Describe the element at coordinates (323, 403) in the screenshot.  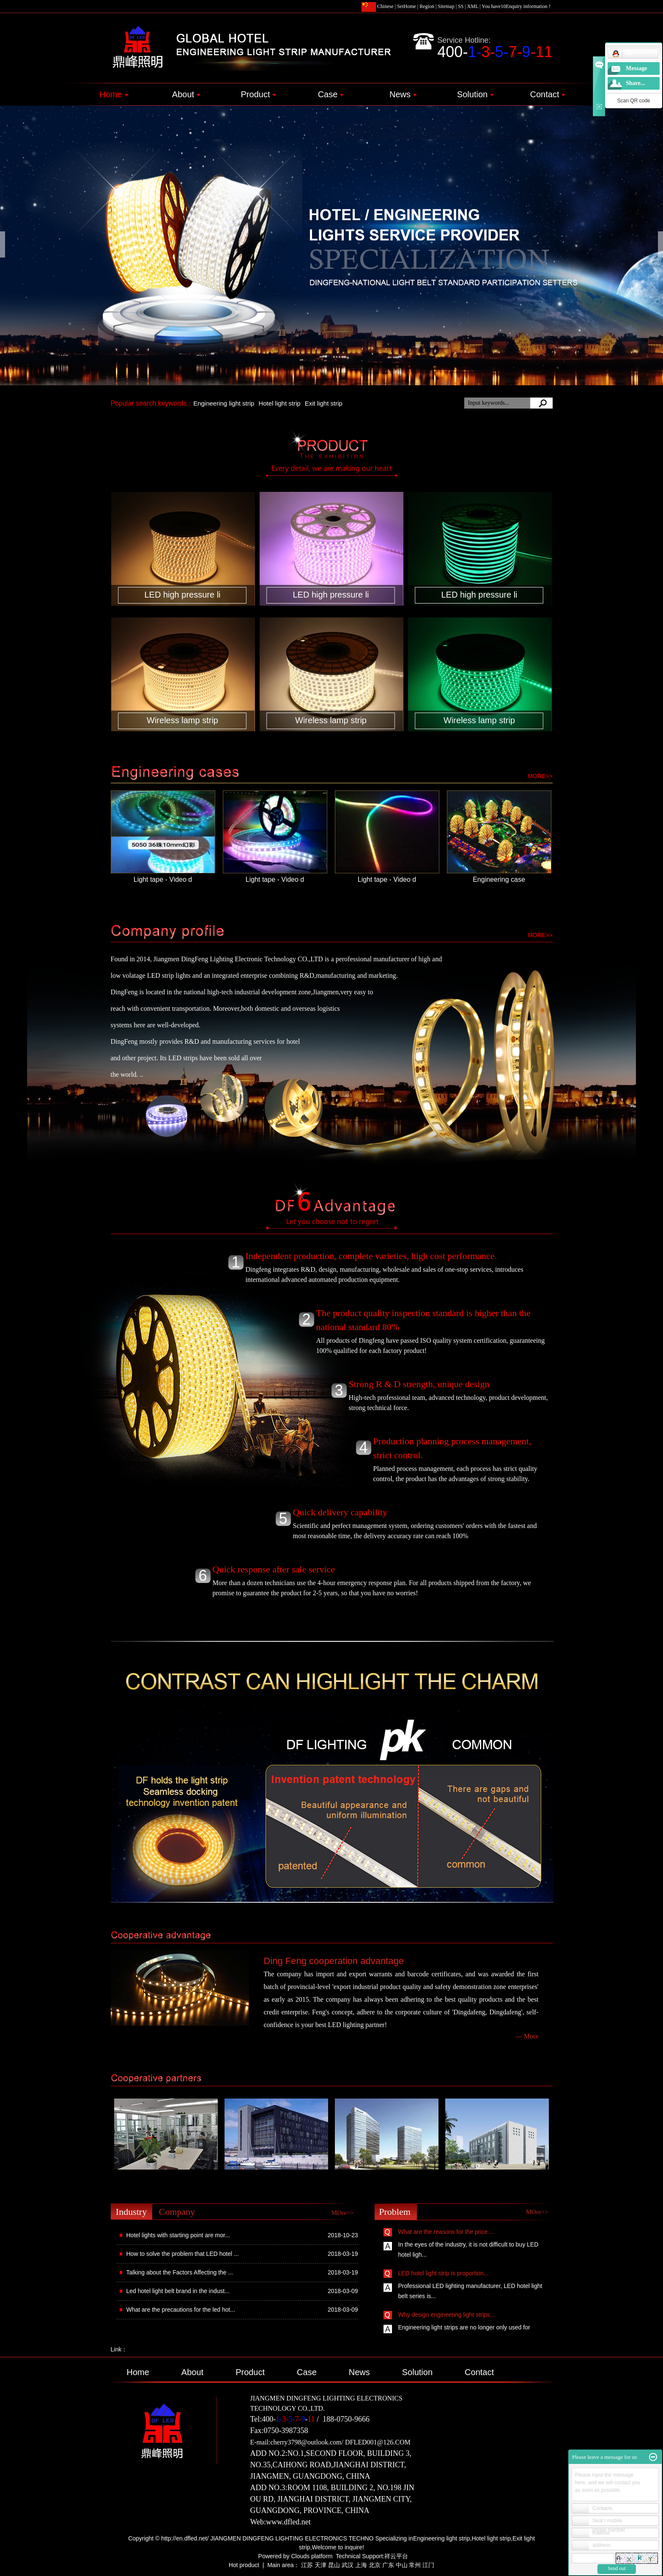
I see `Exit light strip` at that location.